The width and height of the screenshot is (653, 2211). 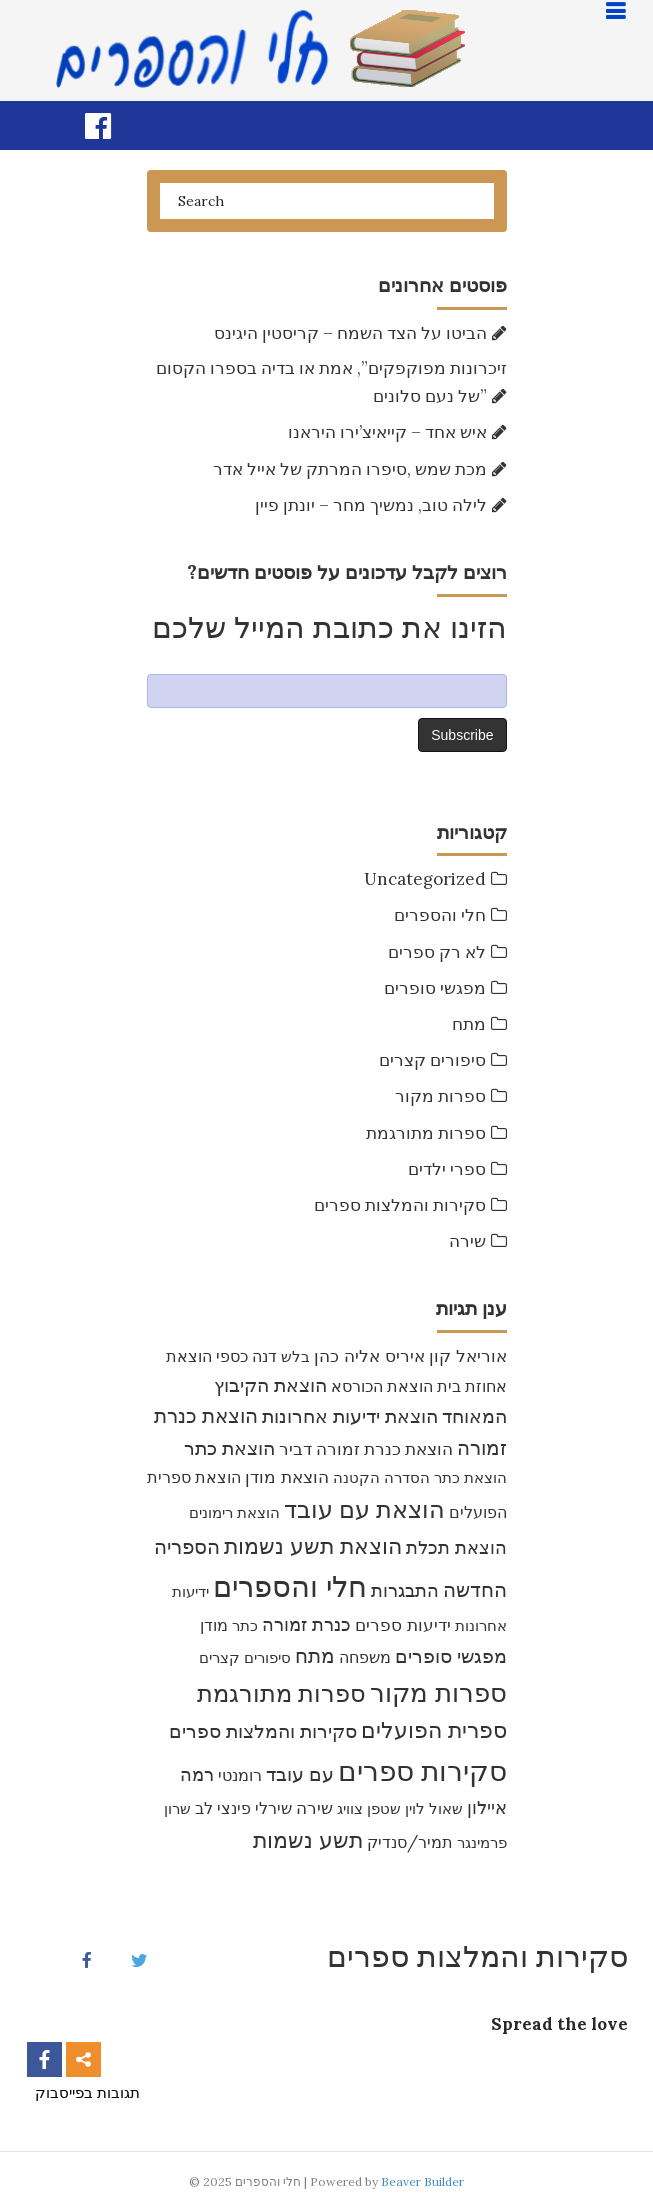 What do you see at coordinates (369, 1808) in the screenshot?
I see `שטפן צוויג [שטפן צוויג (7 items)]` at bounding box center [369, 1808].